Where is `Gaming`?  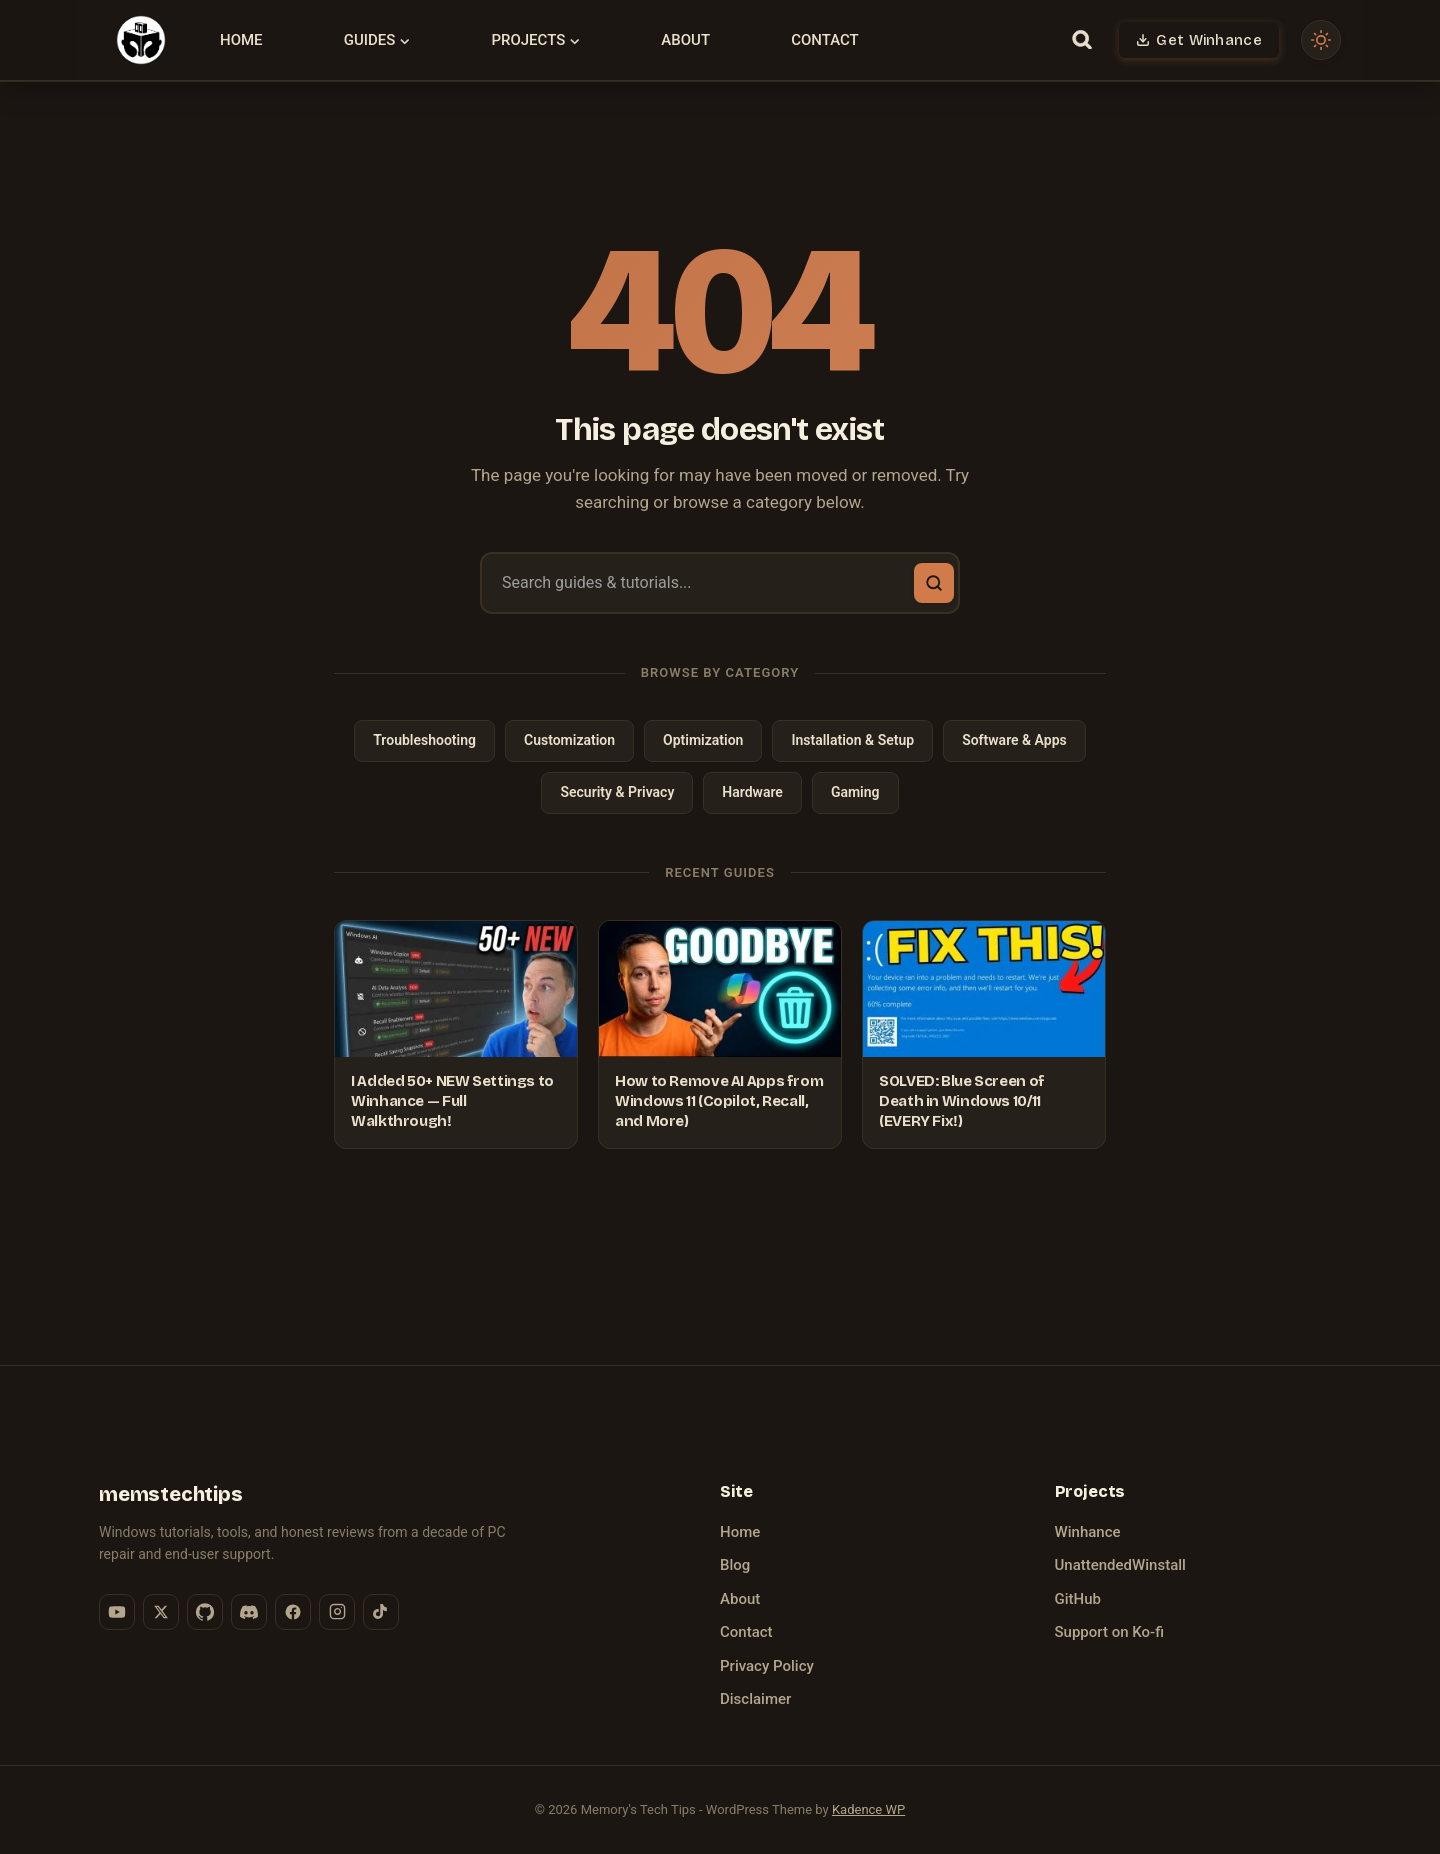
Gaming is located at coordinates (855, 792).